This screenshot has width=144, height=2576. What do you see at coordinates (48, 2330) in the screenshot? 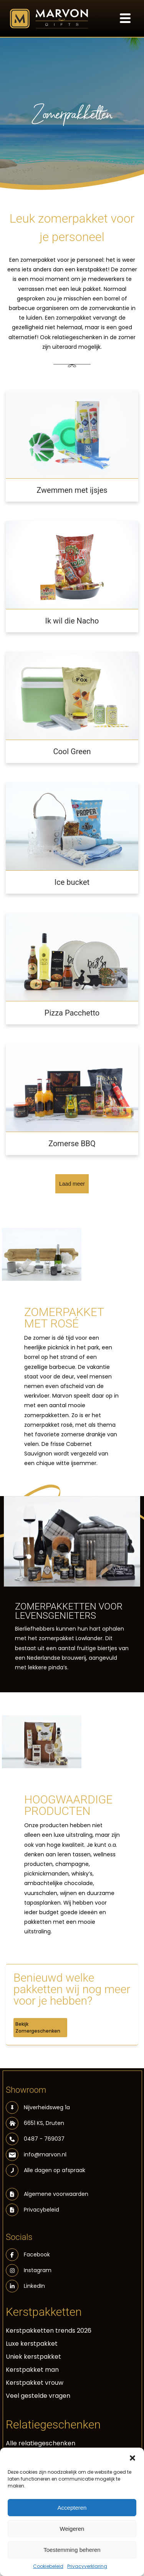
I see `Kerstpakketten trends 2026` at bounding box center [48, 2330].